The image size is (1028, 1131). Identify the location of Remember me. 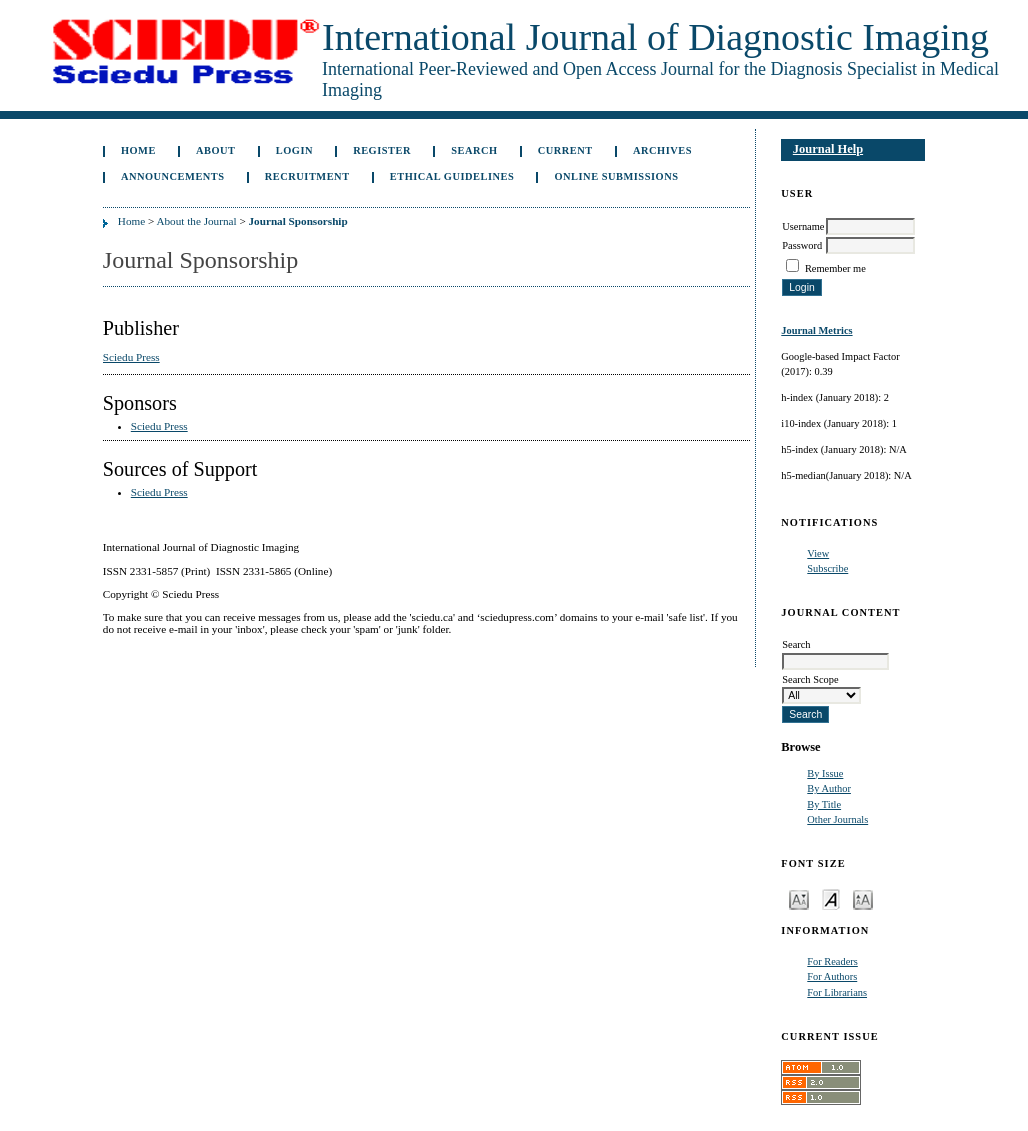
(835, 268).